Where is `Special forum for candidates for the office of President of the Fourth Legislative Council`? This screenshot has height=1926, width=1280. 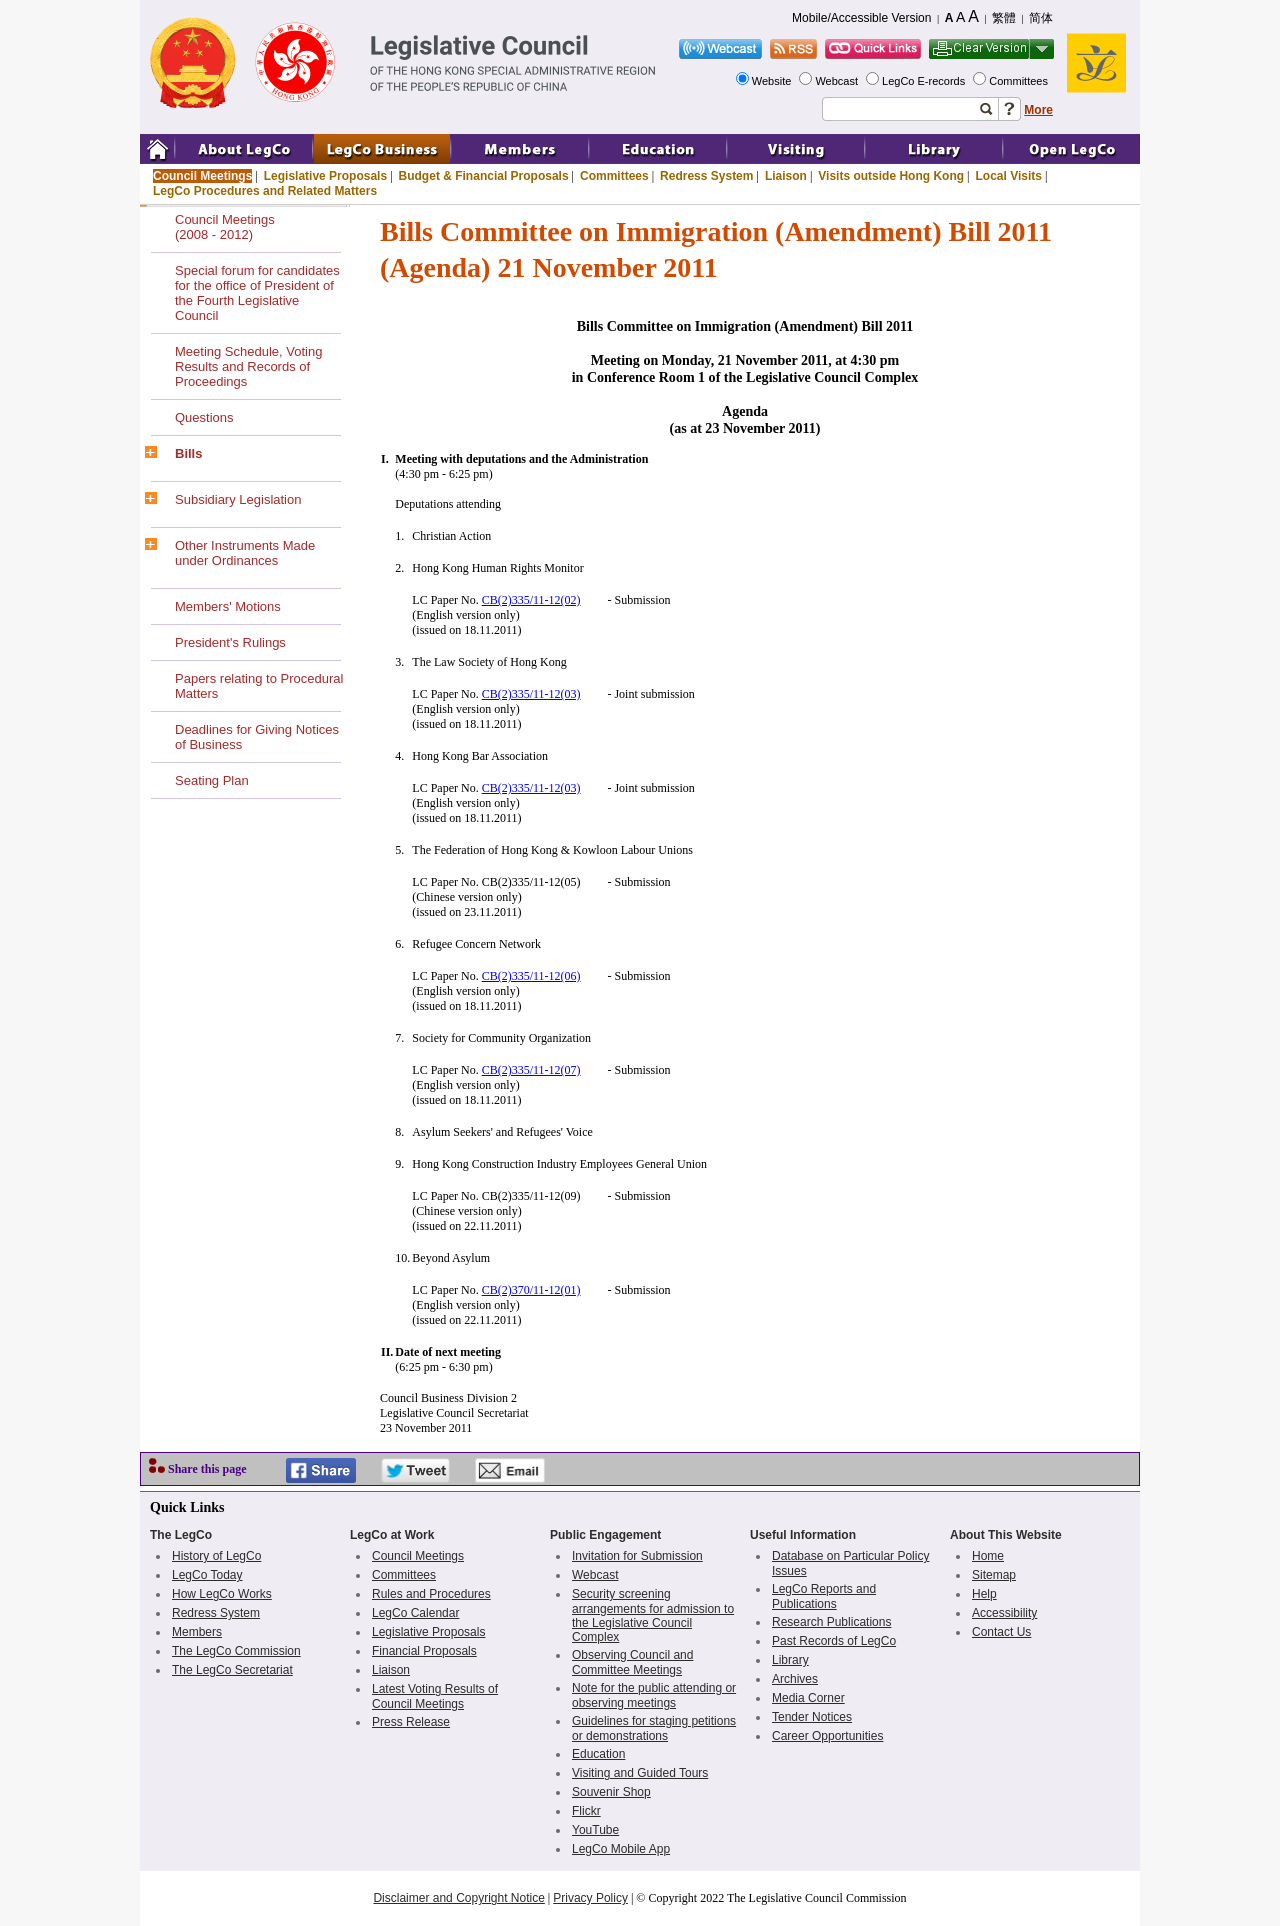 Special forum for candidates for the office of President of the Fourth Legislative Council is located at coordinates (257, 293).